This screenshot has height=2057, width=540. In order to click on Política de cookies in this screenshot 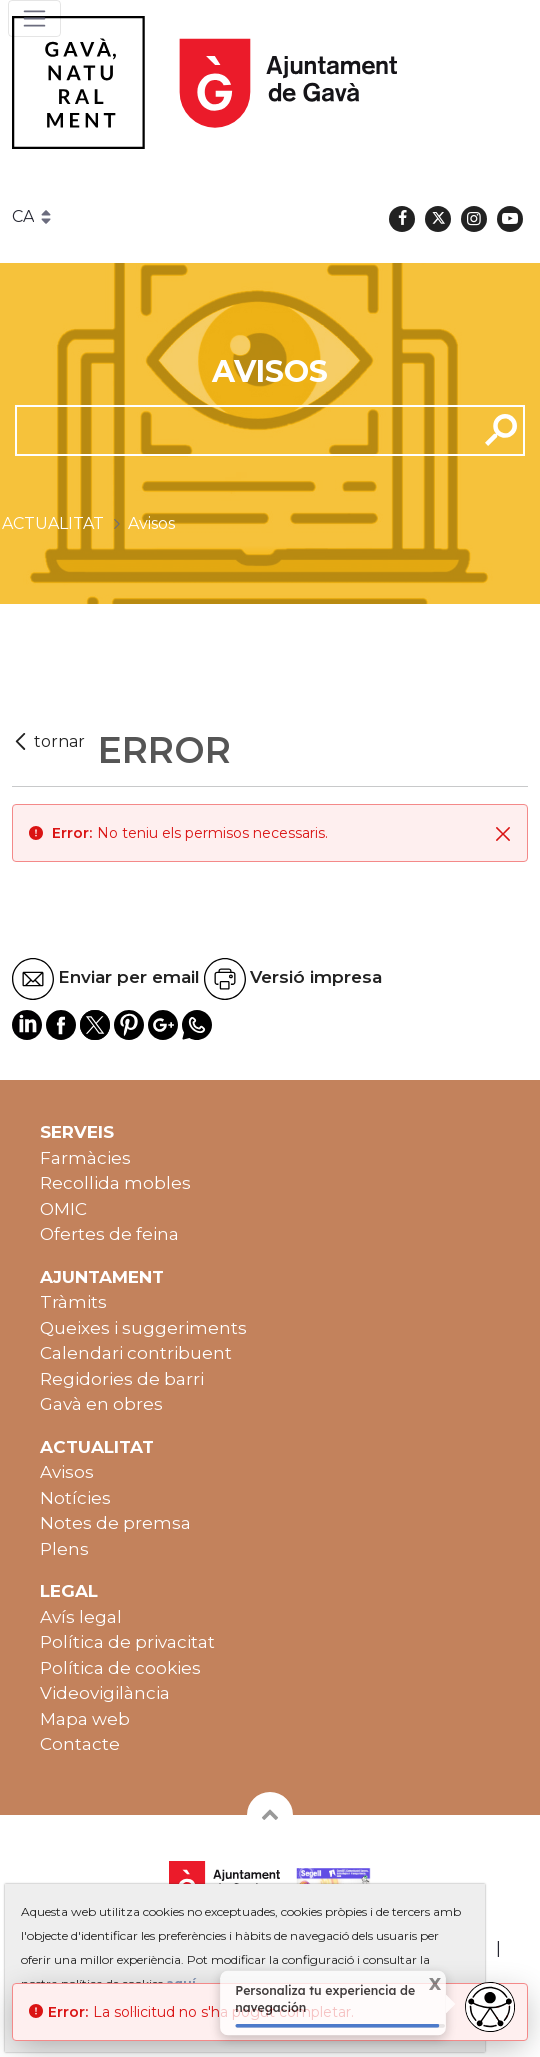, I will do `click(120, 1668)`.